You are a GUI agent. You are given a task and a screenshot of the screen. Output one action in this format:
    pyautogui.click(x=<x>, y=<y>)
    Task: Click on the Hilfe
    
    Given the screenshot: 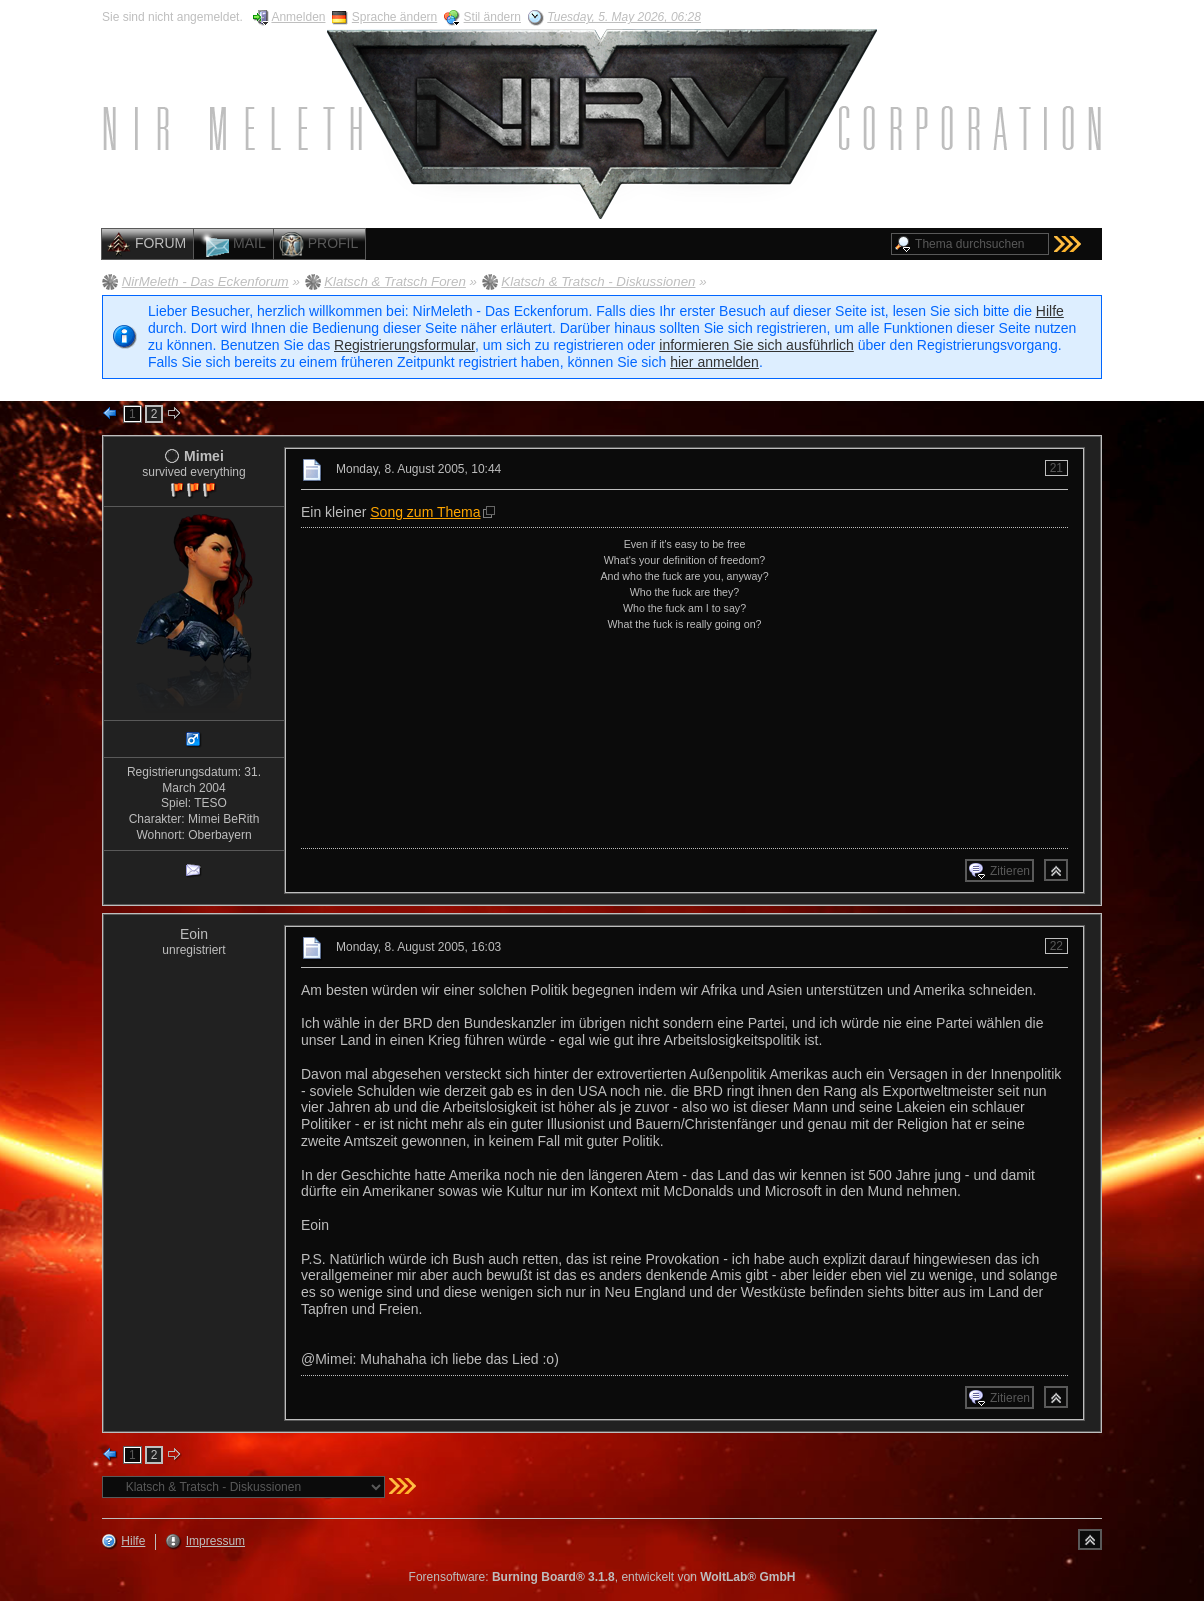 What is the action you would take?
    pyautogui.click(x=1050, y=311)
    